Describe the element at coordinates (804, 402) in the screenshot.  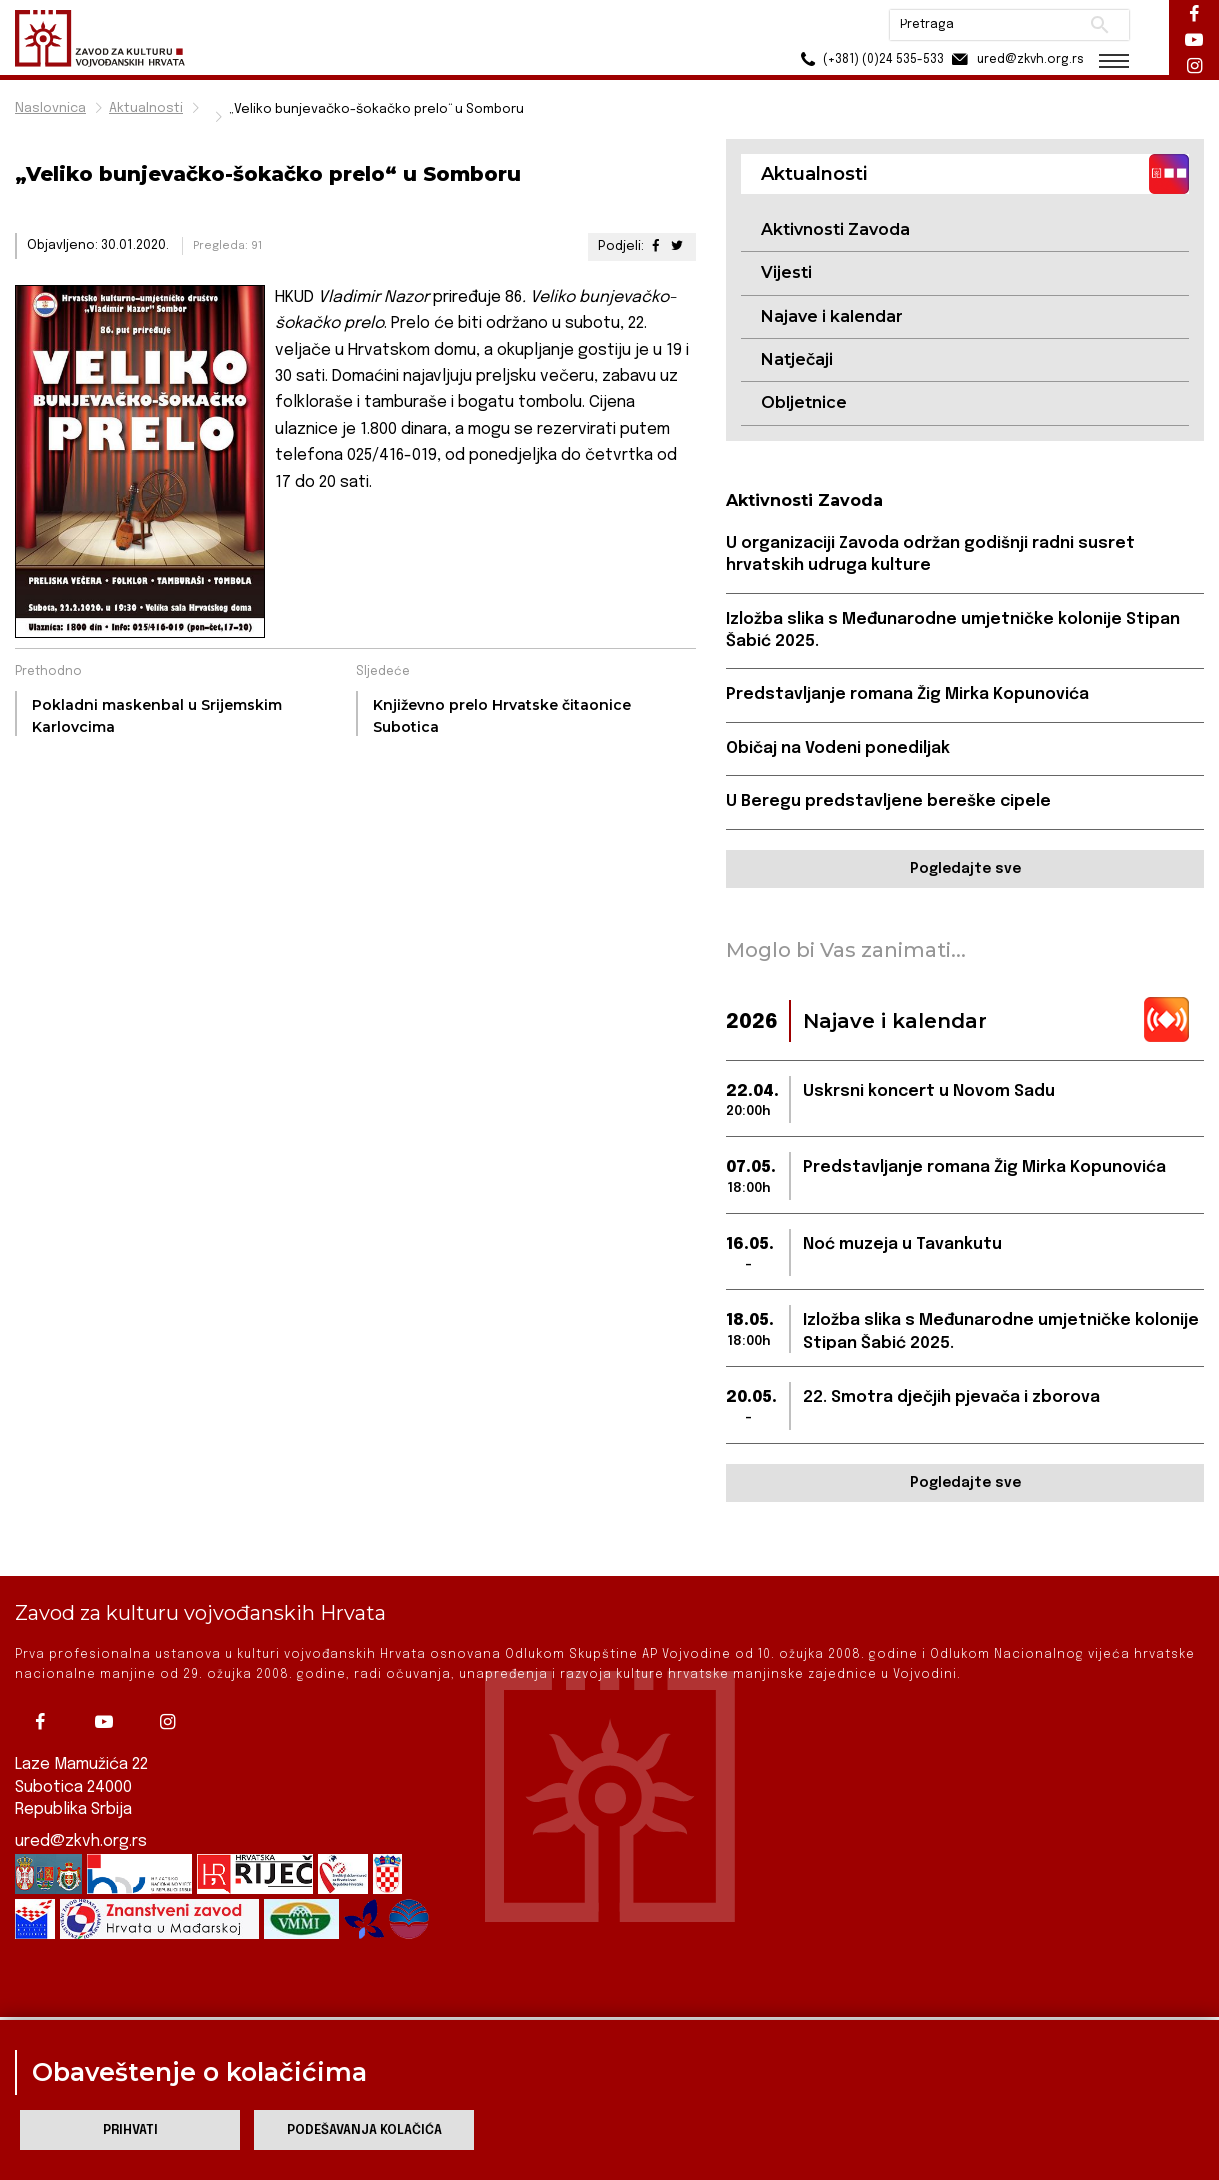
I see `Obljetnice` at that location.